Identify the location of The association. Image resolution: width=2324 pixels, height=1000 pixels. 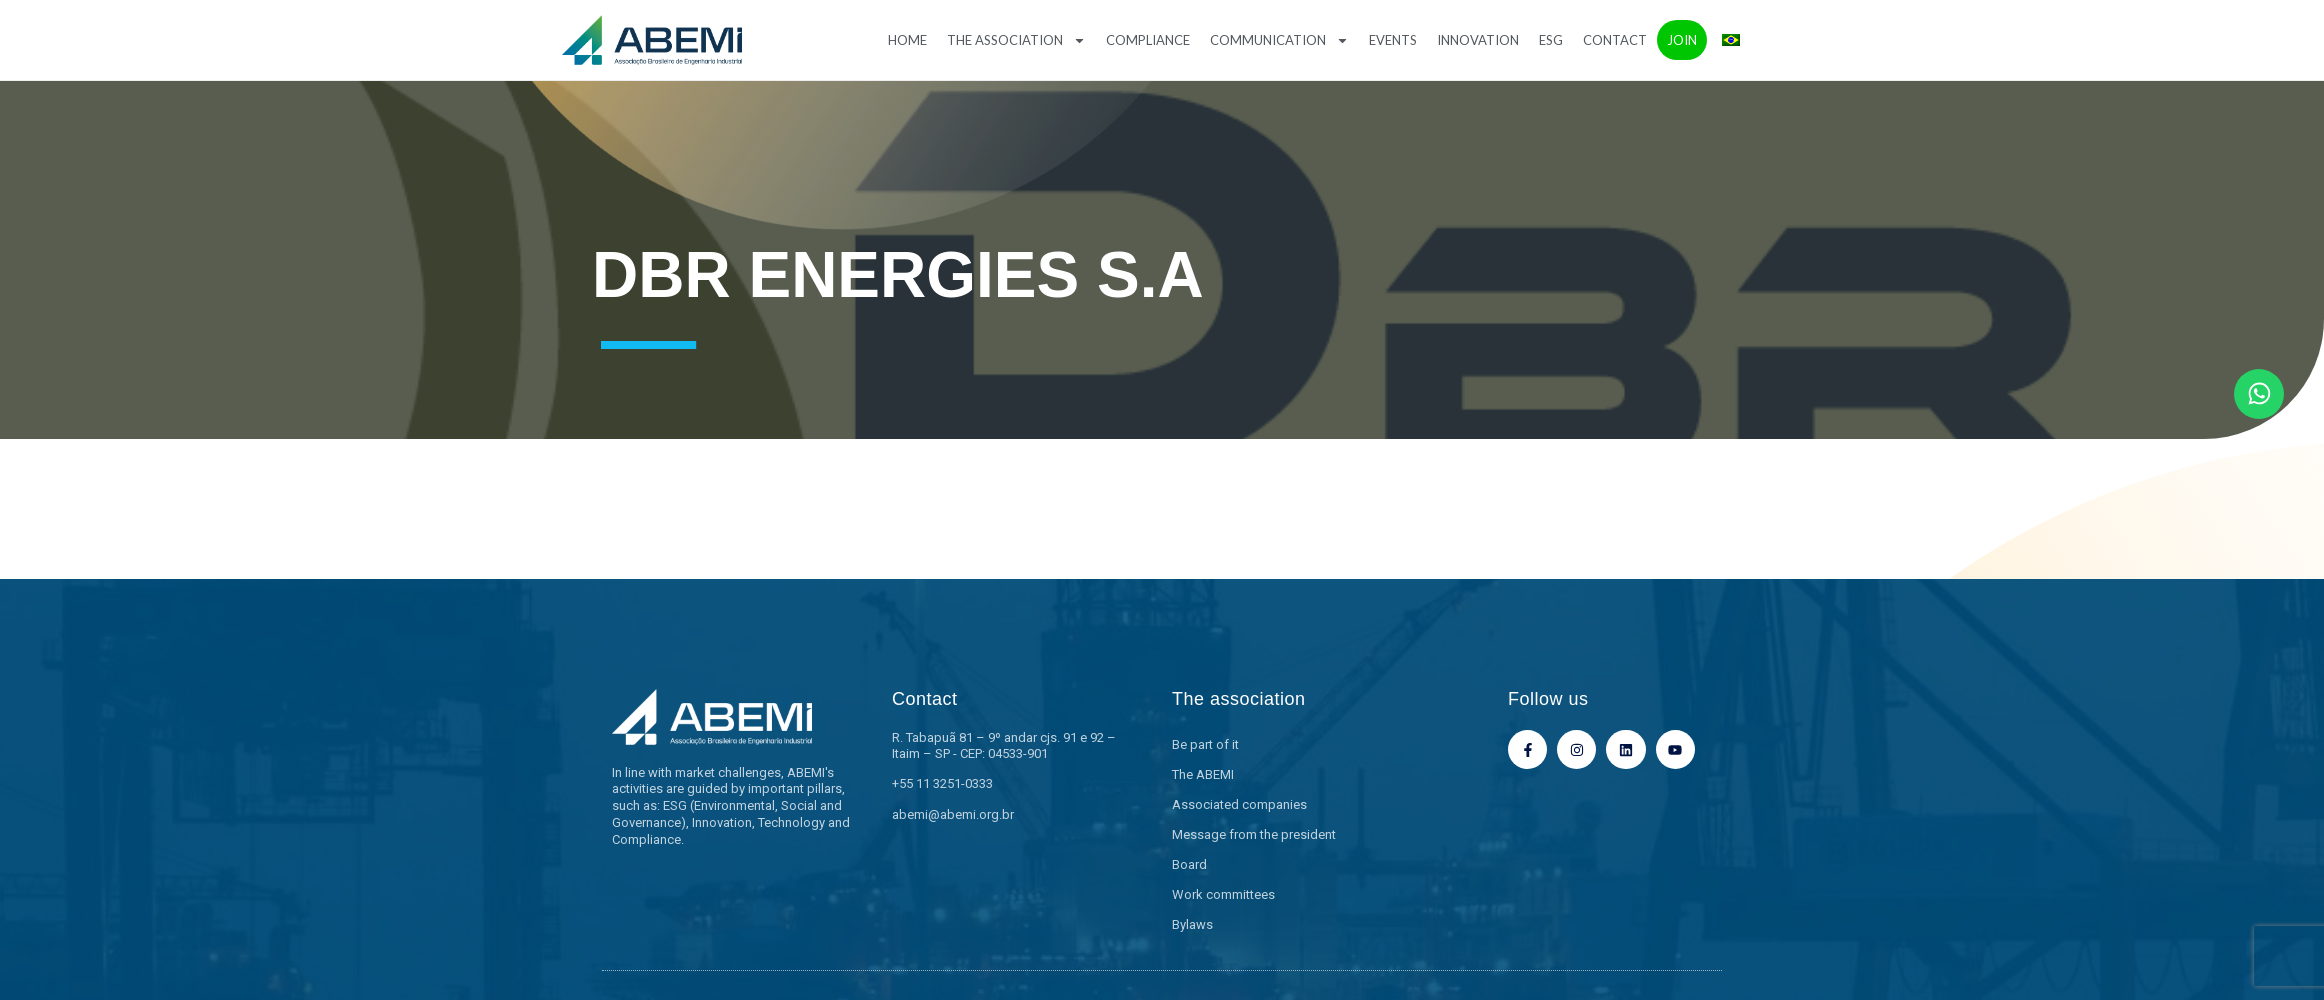
(1016, 40).